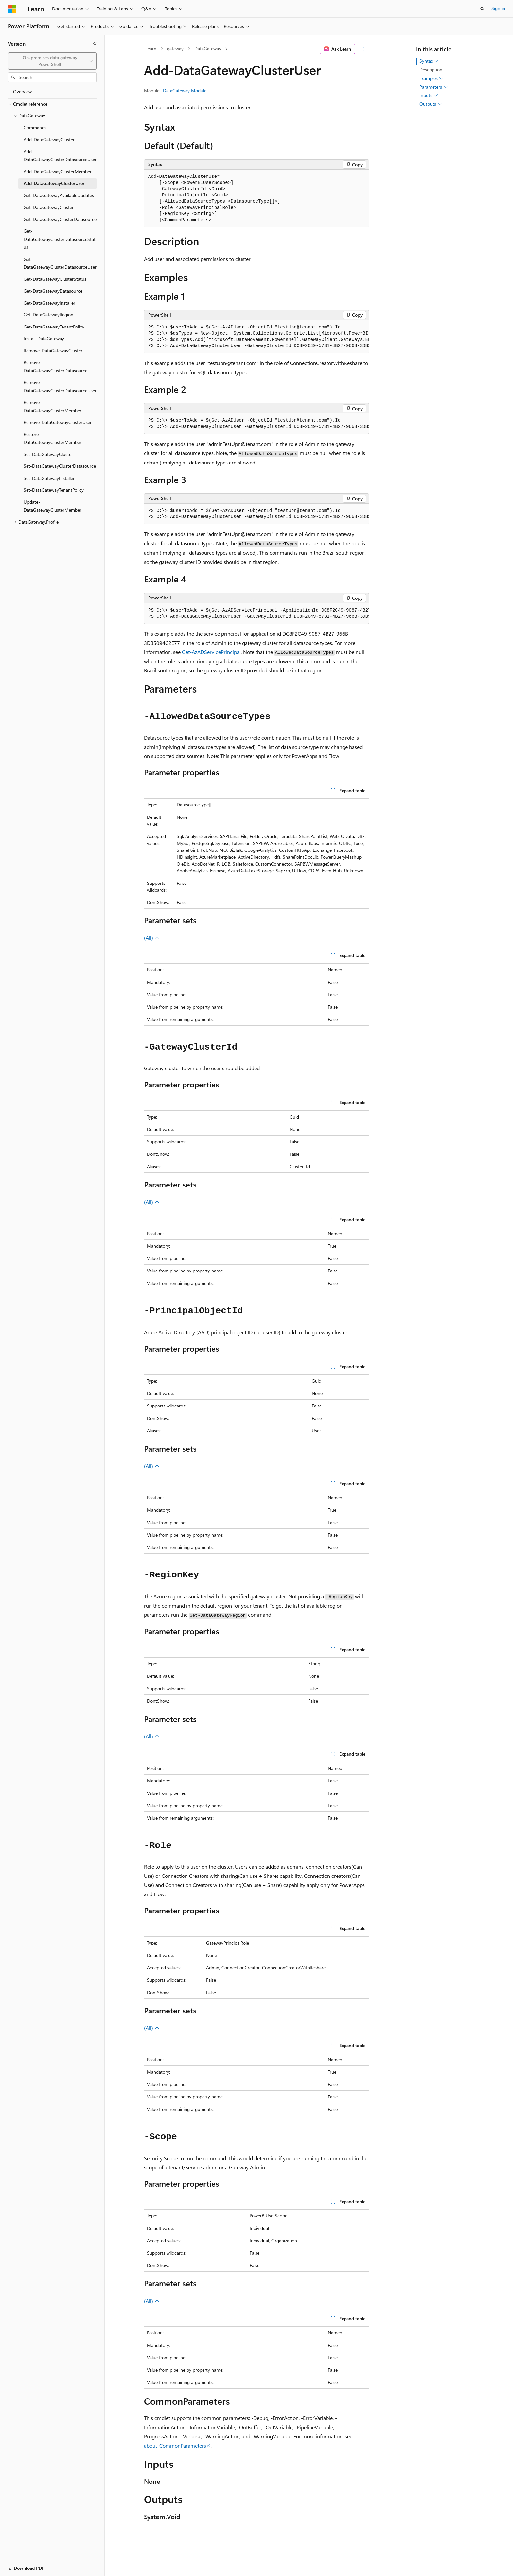 The image size is (513, 2576). Describe the element at coordinates (363, 49) in the screenshot. I see `[More actions]` at that location.